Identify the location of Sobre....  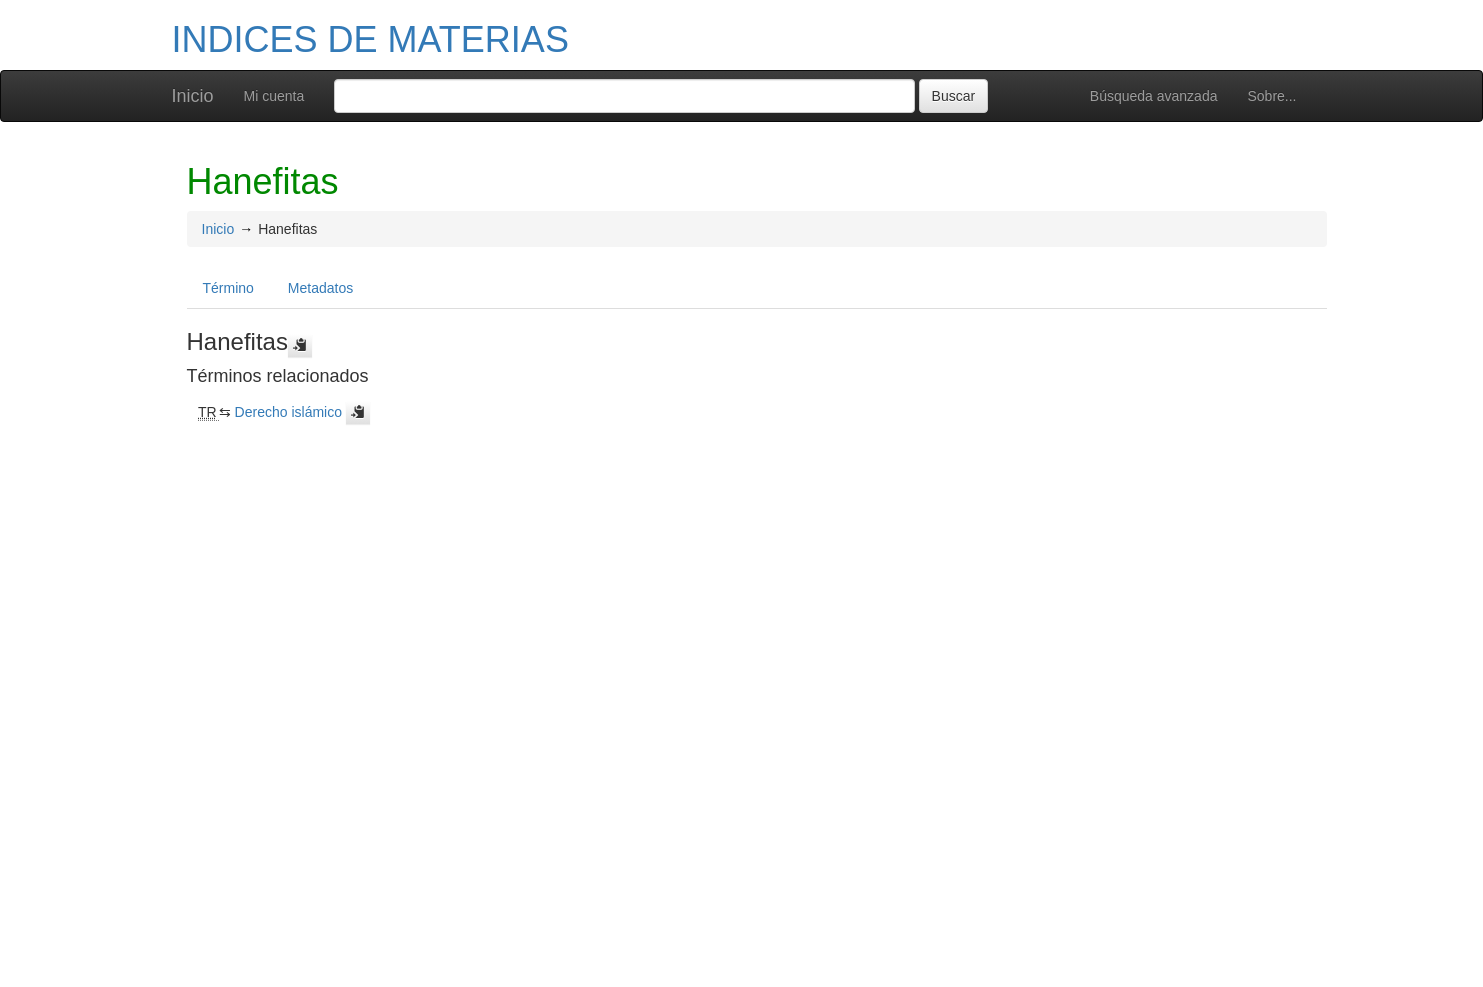
(1271, 96).